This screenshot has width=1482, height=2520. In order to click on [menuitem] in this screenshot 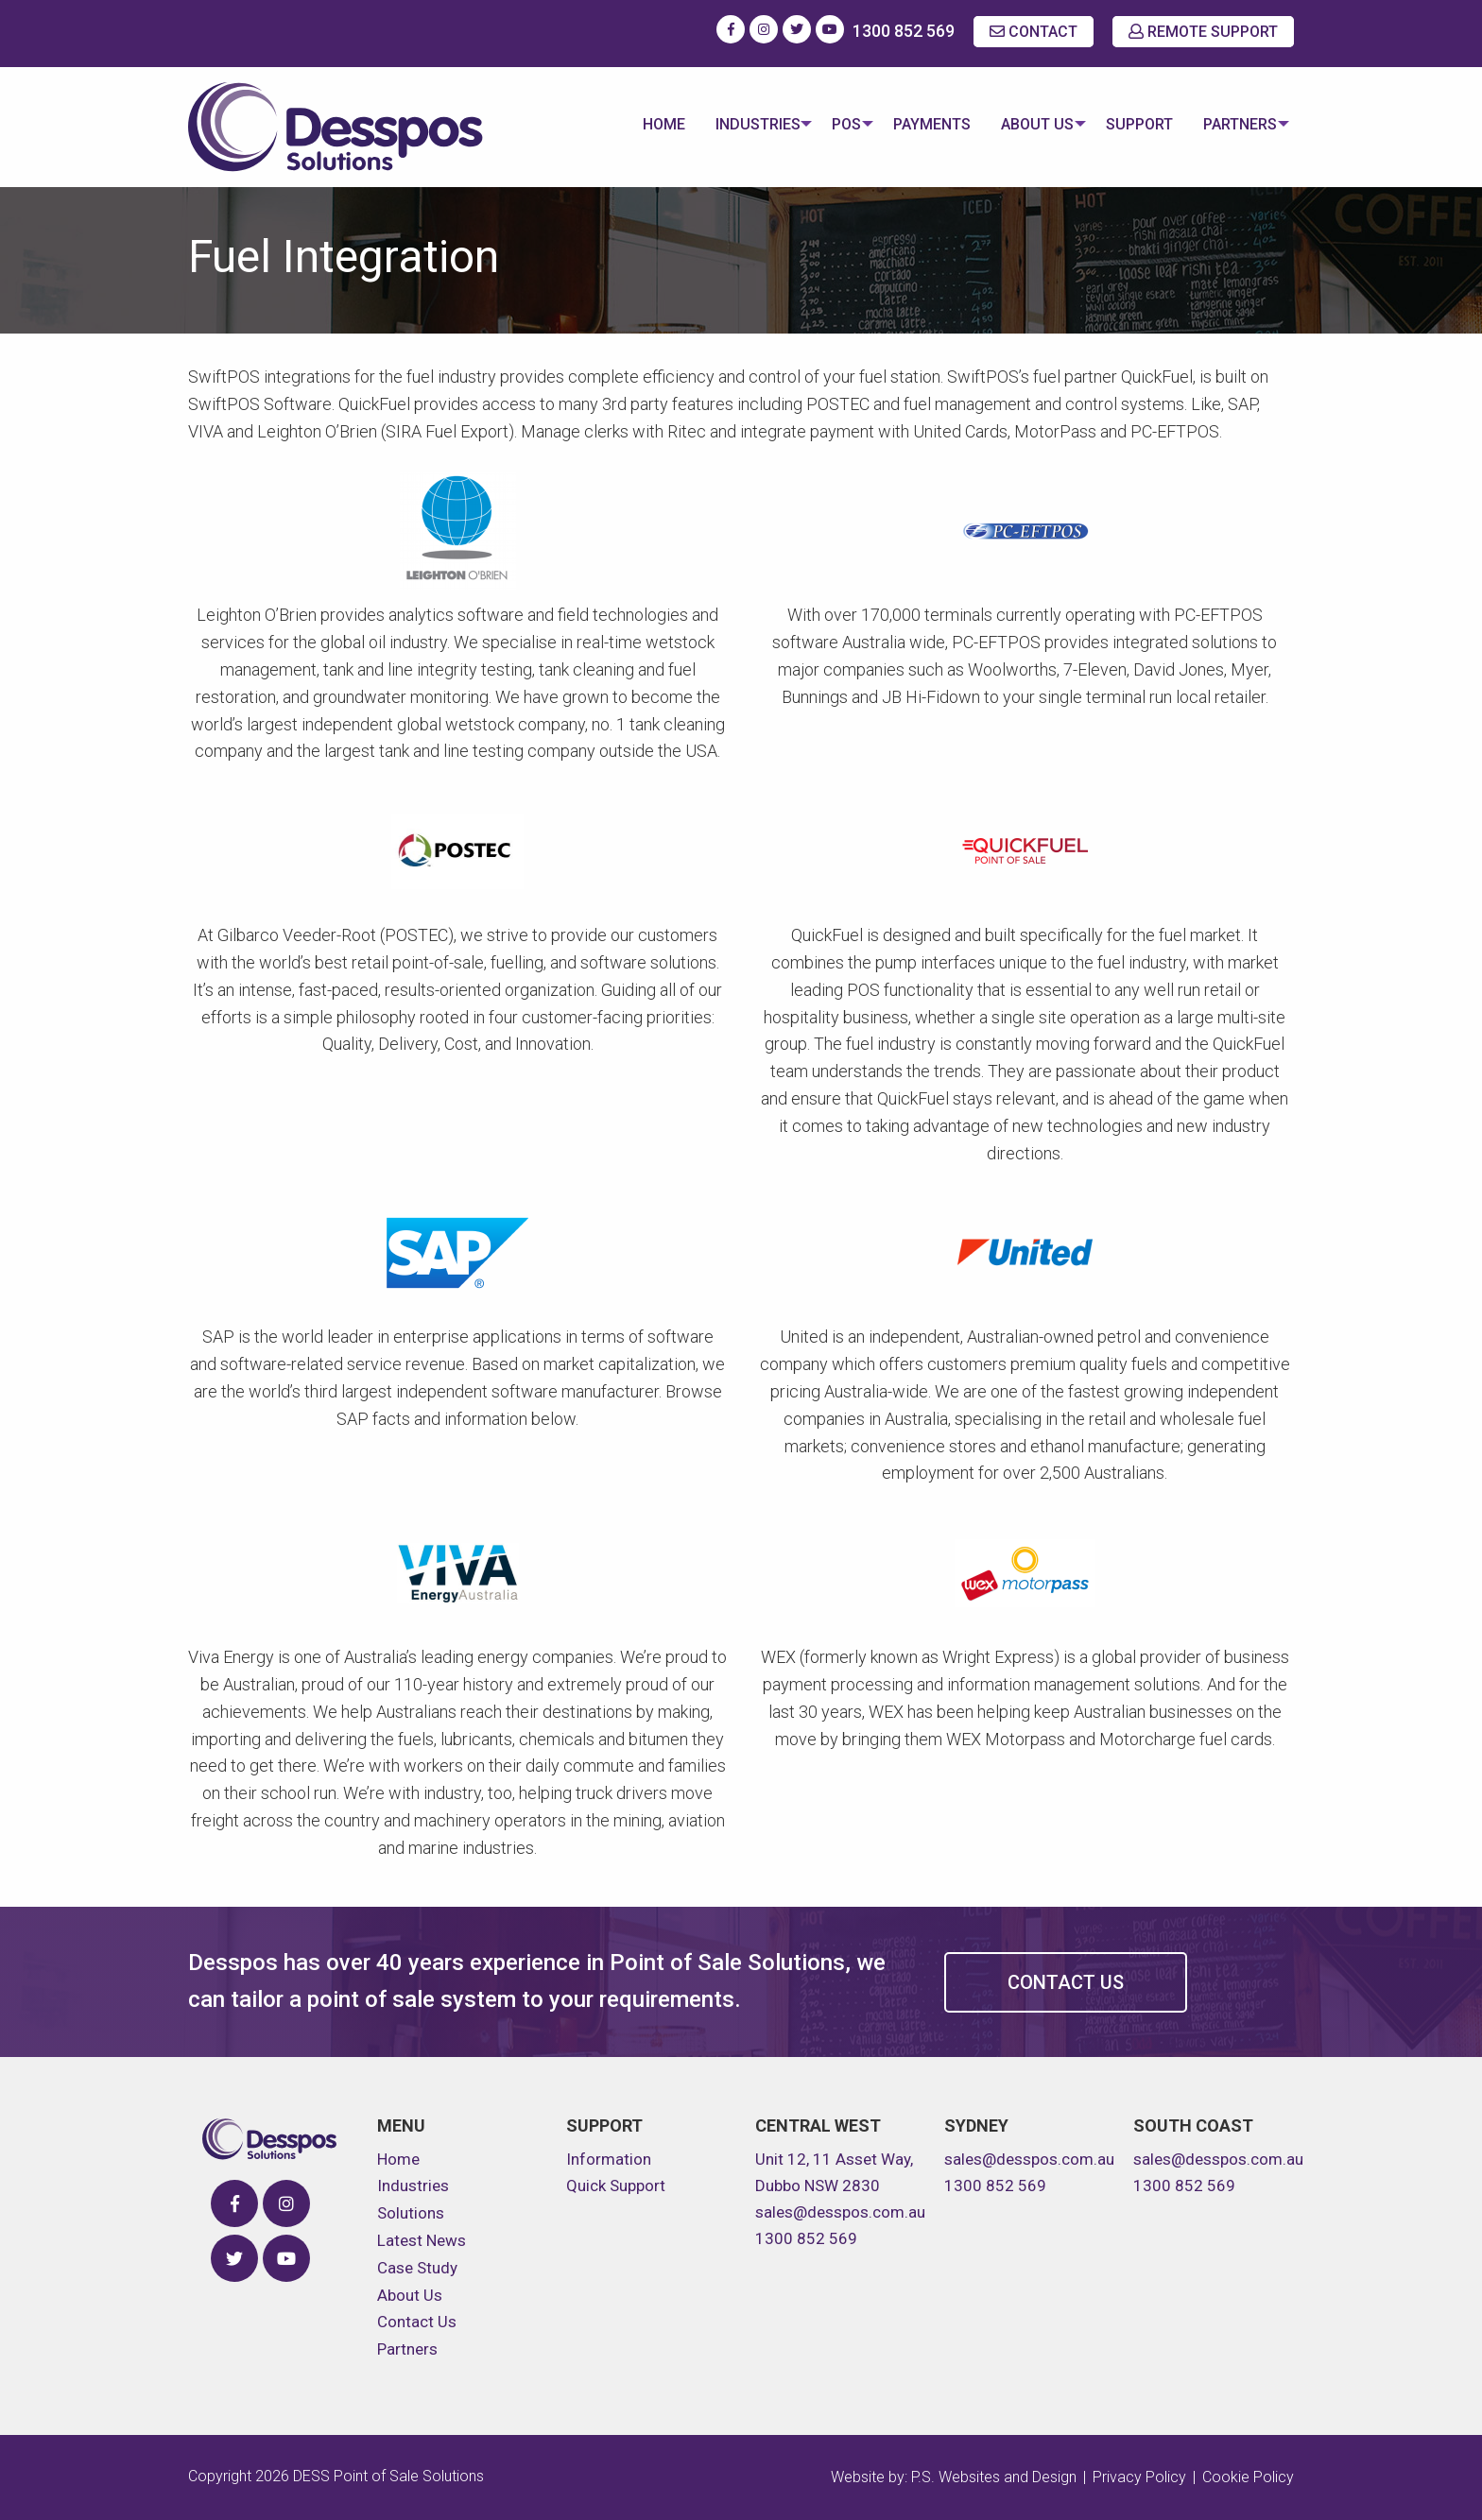, I will do `click(640, 126)`.